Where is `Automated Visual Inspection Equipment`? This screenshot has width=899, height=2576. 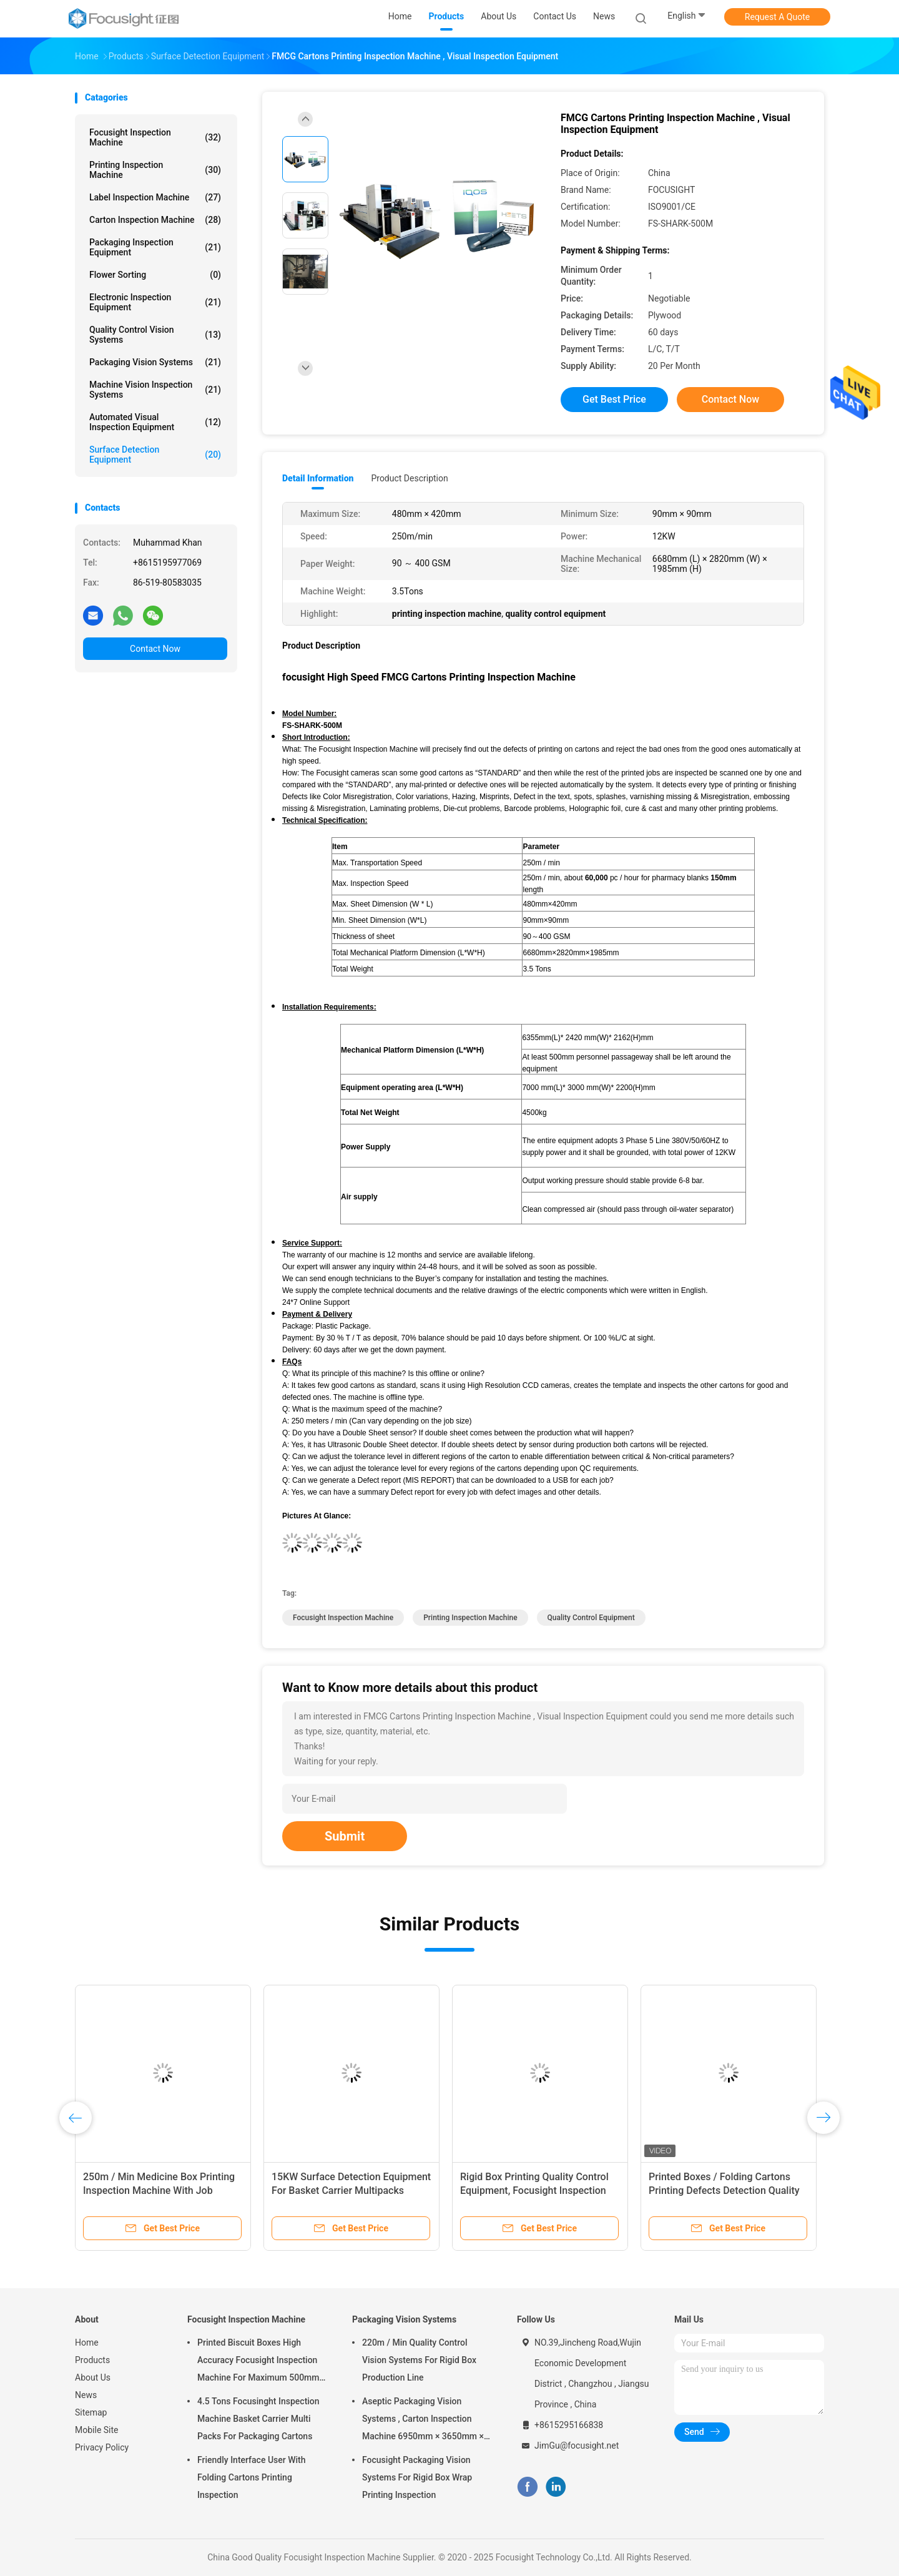 Automated Visual Inspection Equipment is located at coordinates (155, 422).